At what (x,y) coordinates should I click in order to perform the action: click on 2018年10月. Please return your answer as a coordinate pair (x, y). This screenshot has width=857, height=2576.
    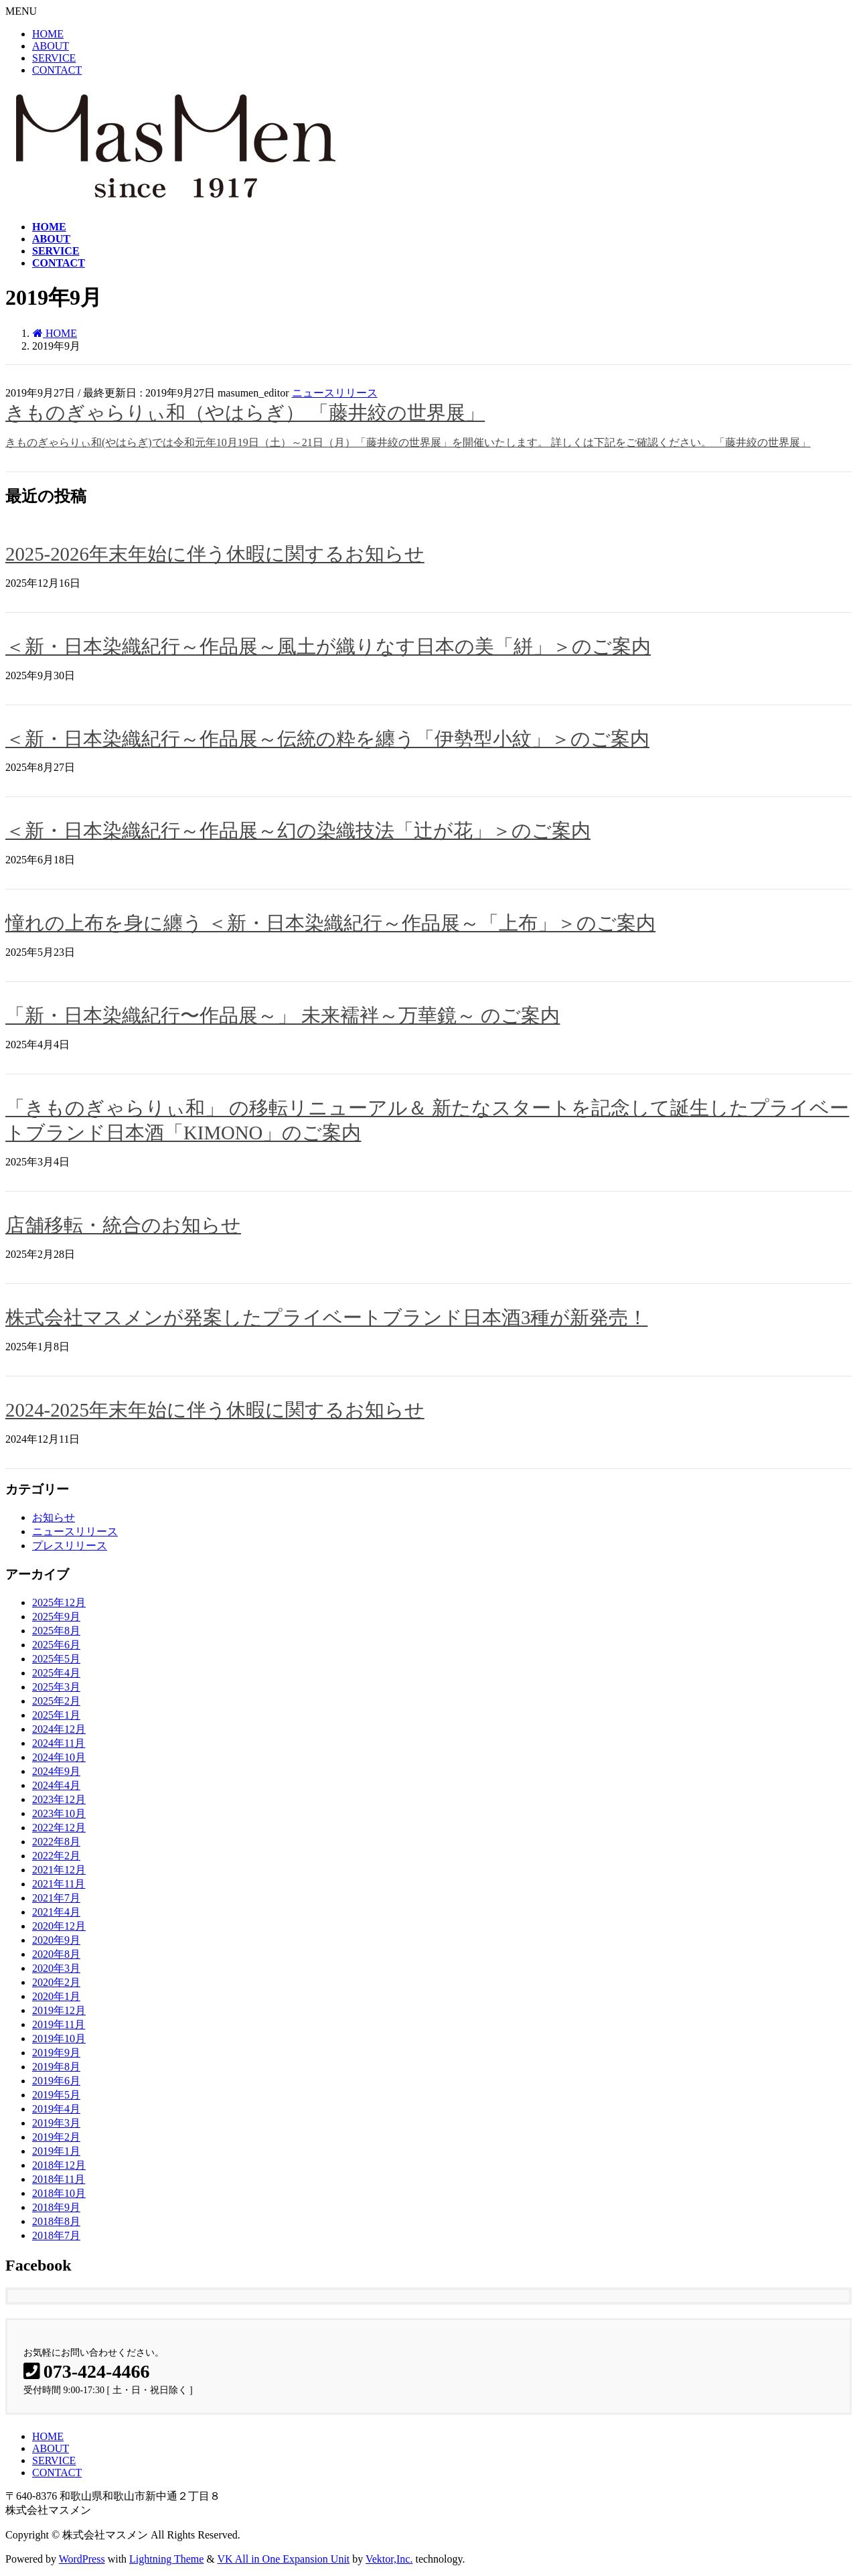
    Looking at the image, I should click on (59, 2193).